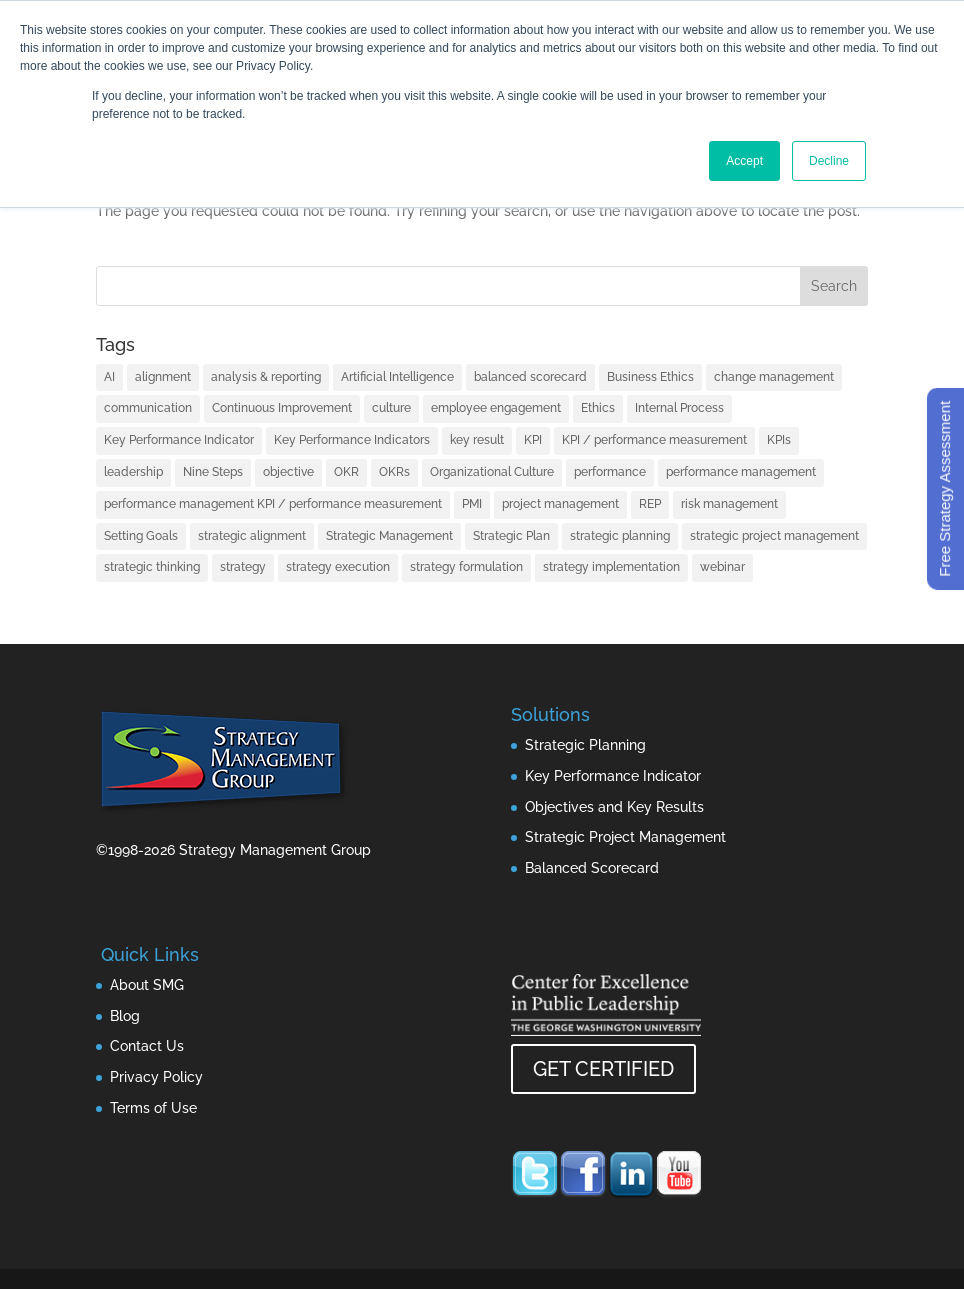 The image size is (964, 1289). What do you see at coordinates (613, 776) in the screenshot?
I see `Key Performance Indicator` at bounding box center [613, 776].